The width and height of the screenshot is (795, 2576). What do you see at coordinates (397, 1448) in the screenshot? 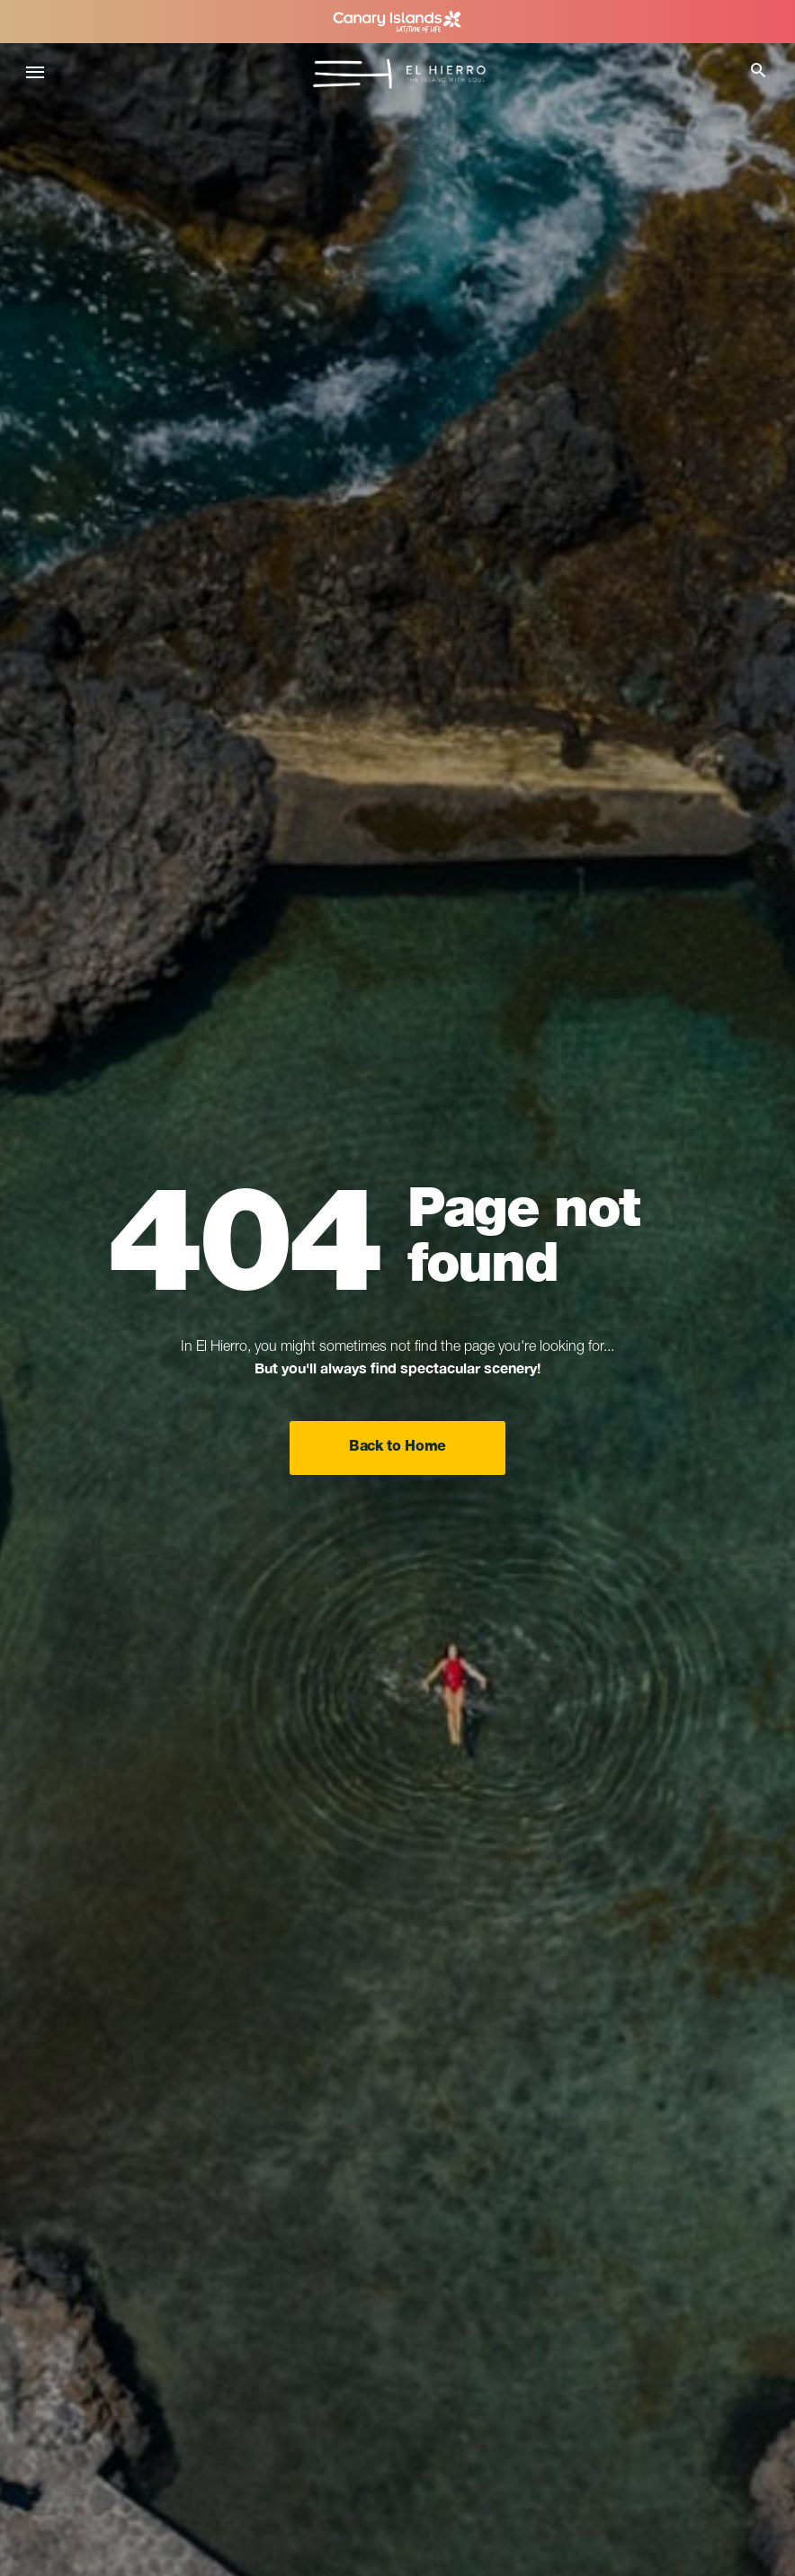
I see `Back to Home` at bounding box center [397, 1448].